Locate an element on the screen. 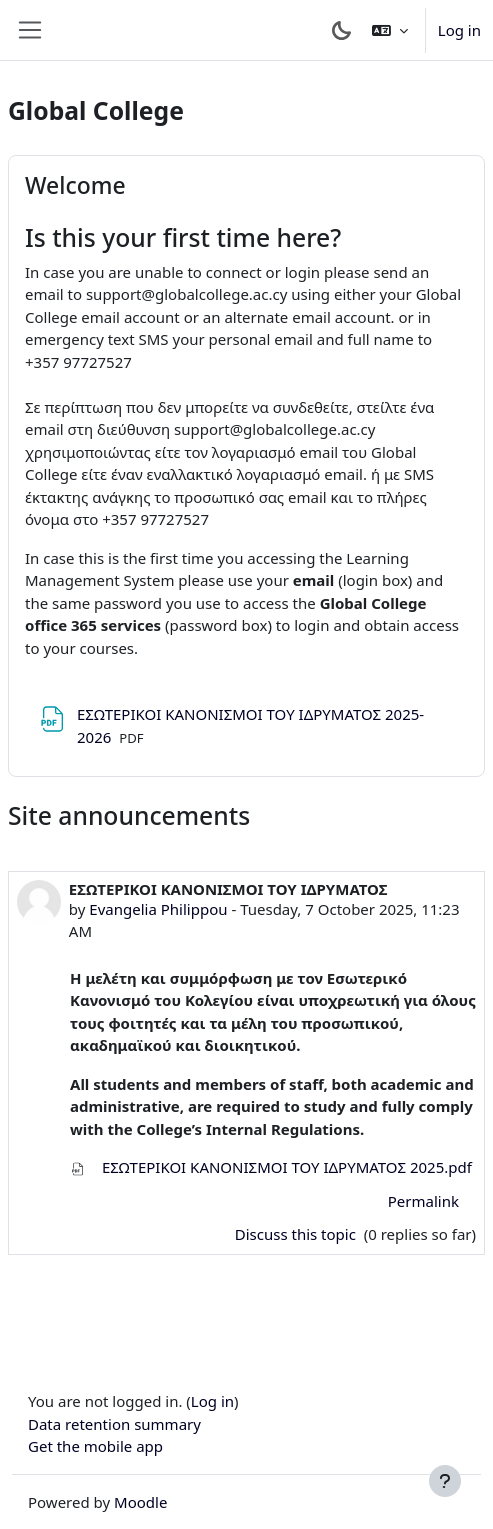 Image resolution: width=493 pixels, height=1529 pixels. [Show footer] is located at coordinates (445, 1481).